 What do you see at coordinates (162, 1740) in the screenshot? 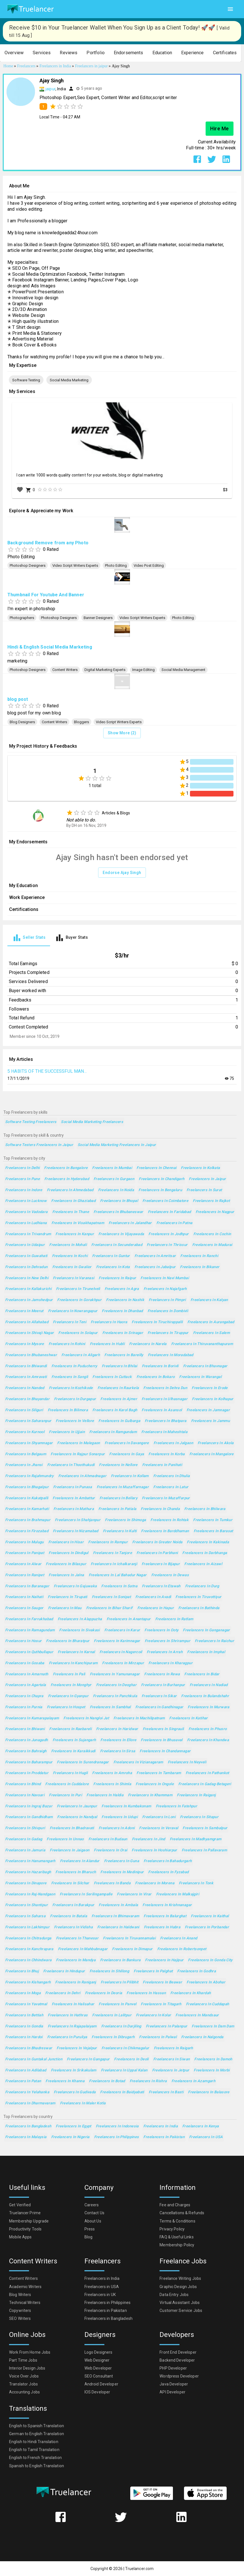
I see `Freelancers in Bhusaval` at bounding box center [162, 1740].